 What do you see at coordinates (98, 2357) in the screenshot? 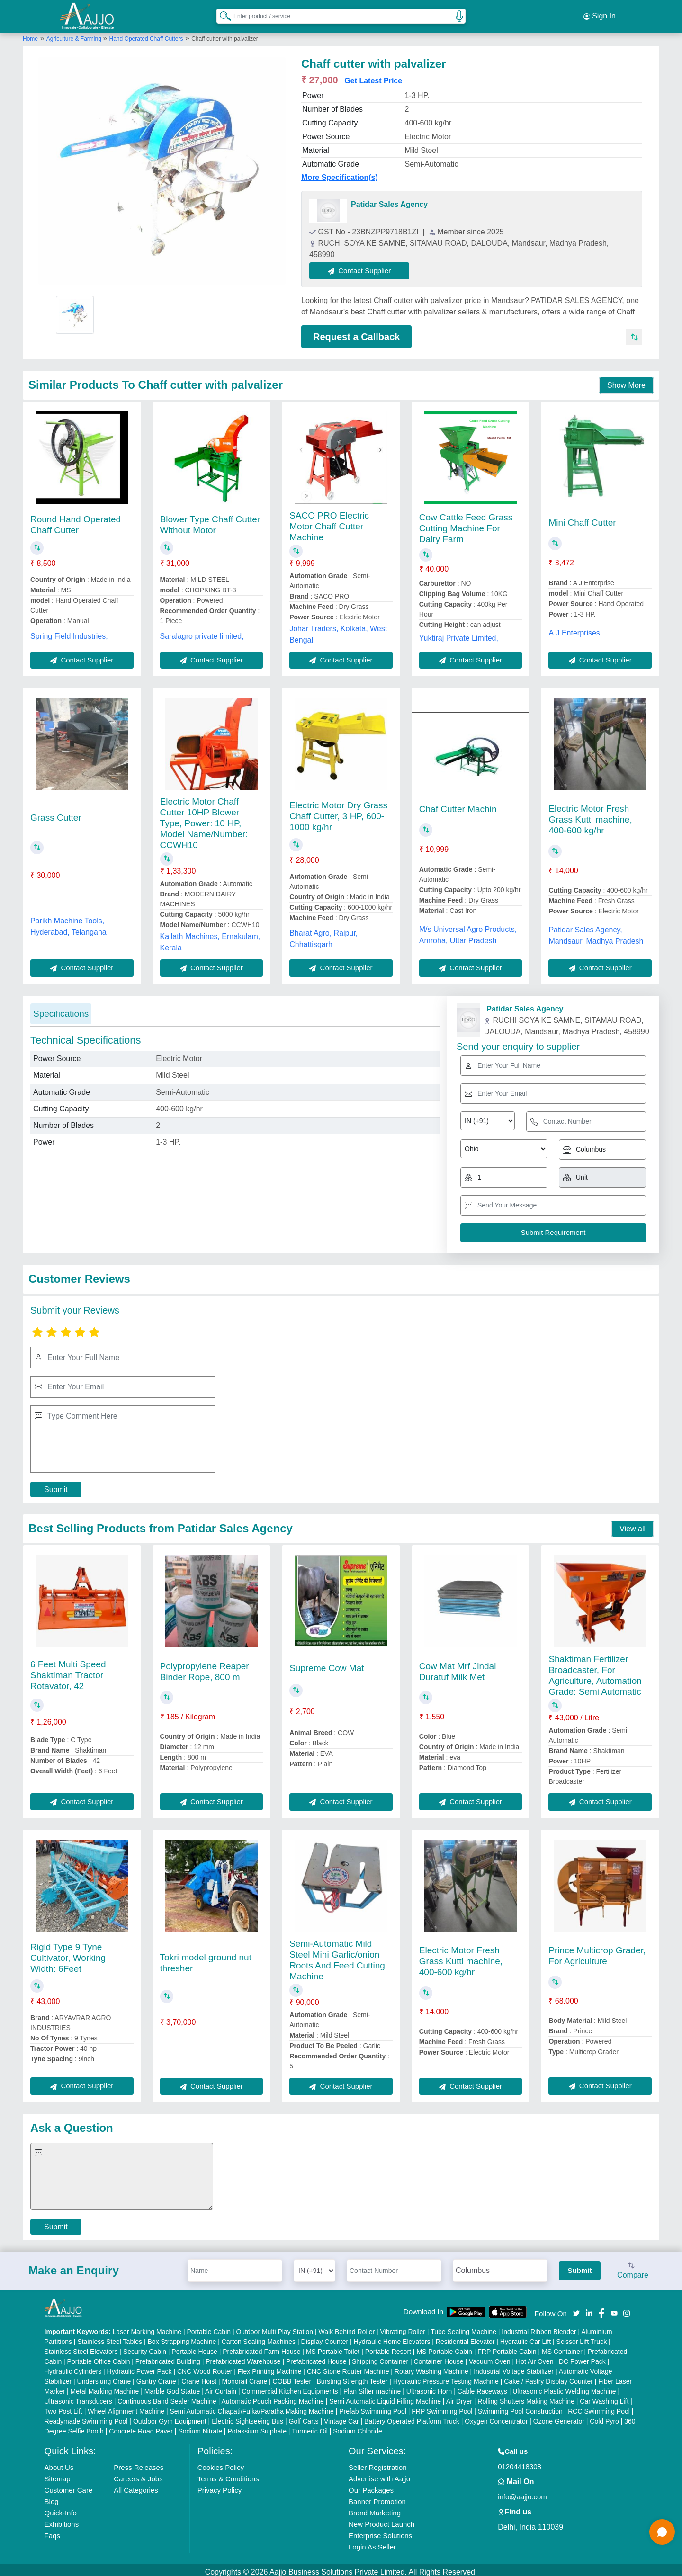
I see `Portable Office Cabin` at bounding box center [98, 2357].